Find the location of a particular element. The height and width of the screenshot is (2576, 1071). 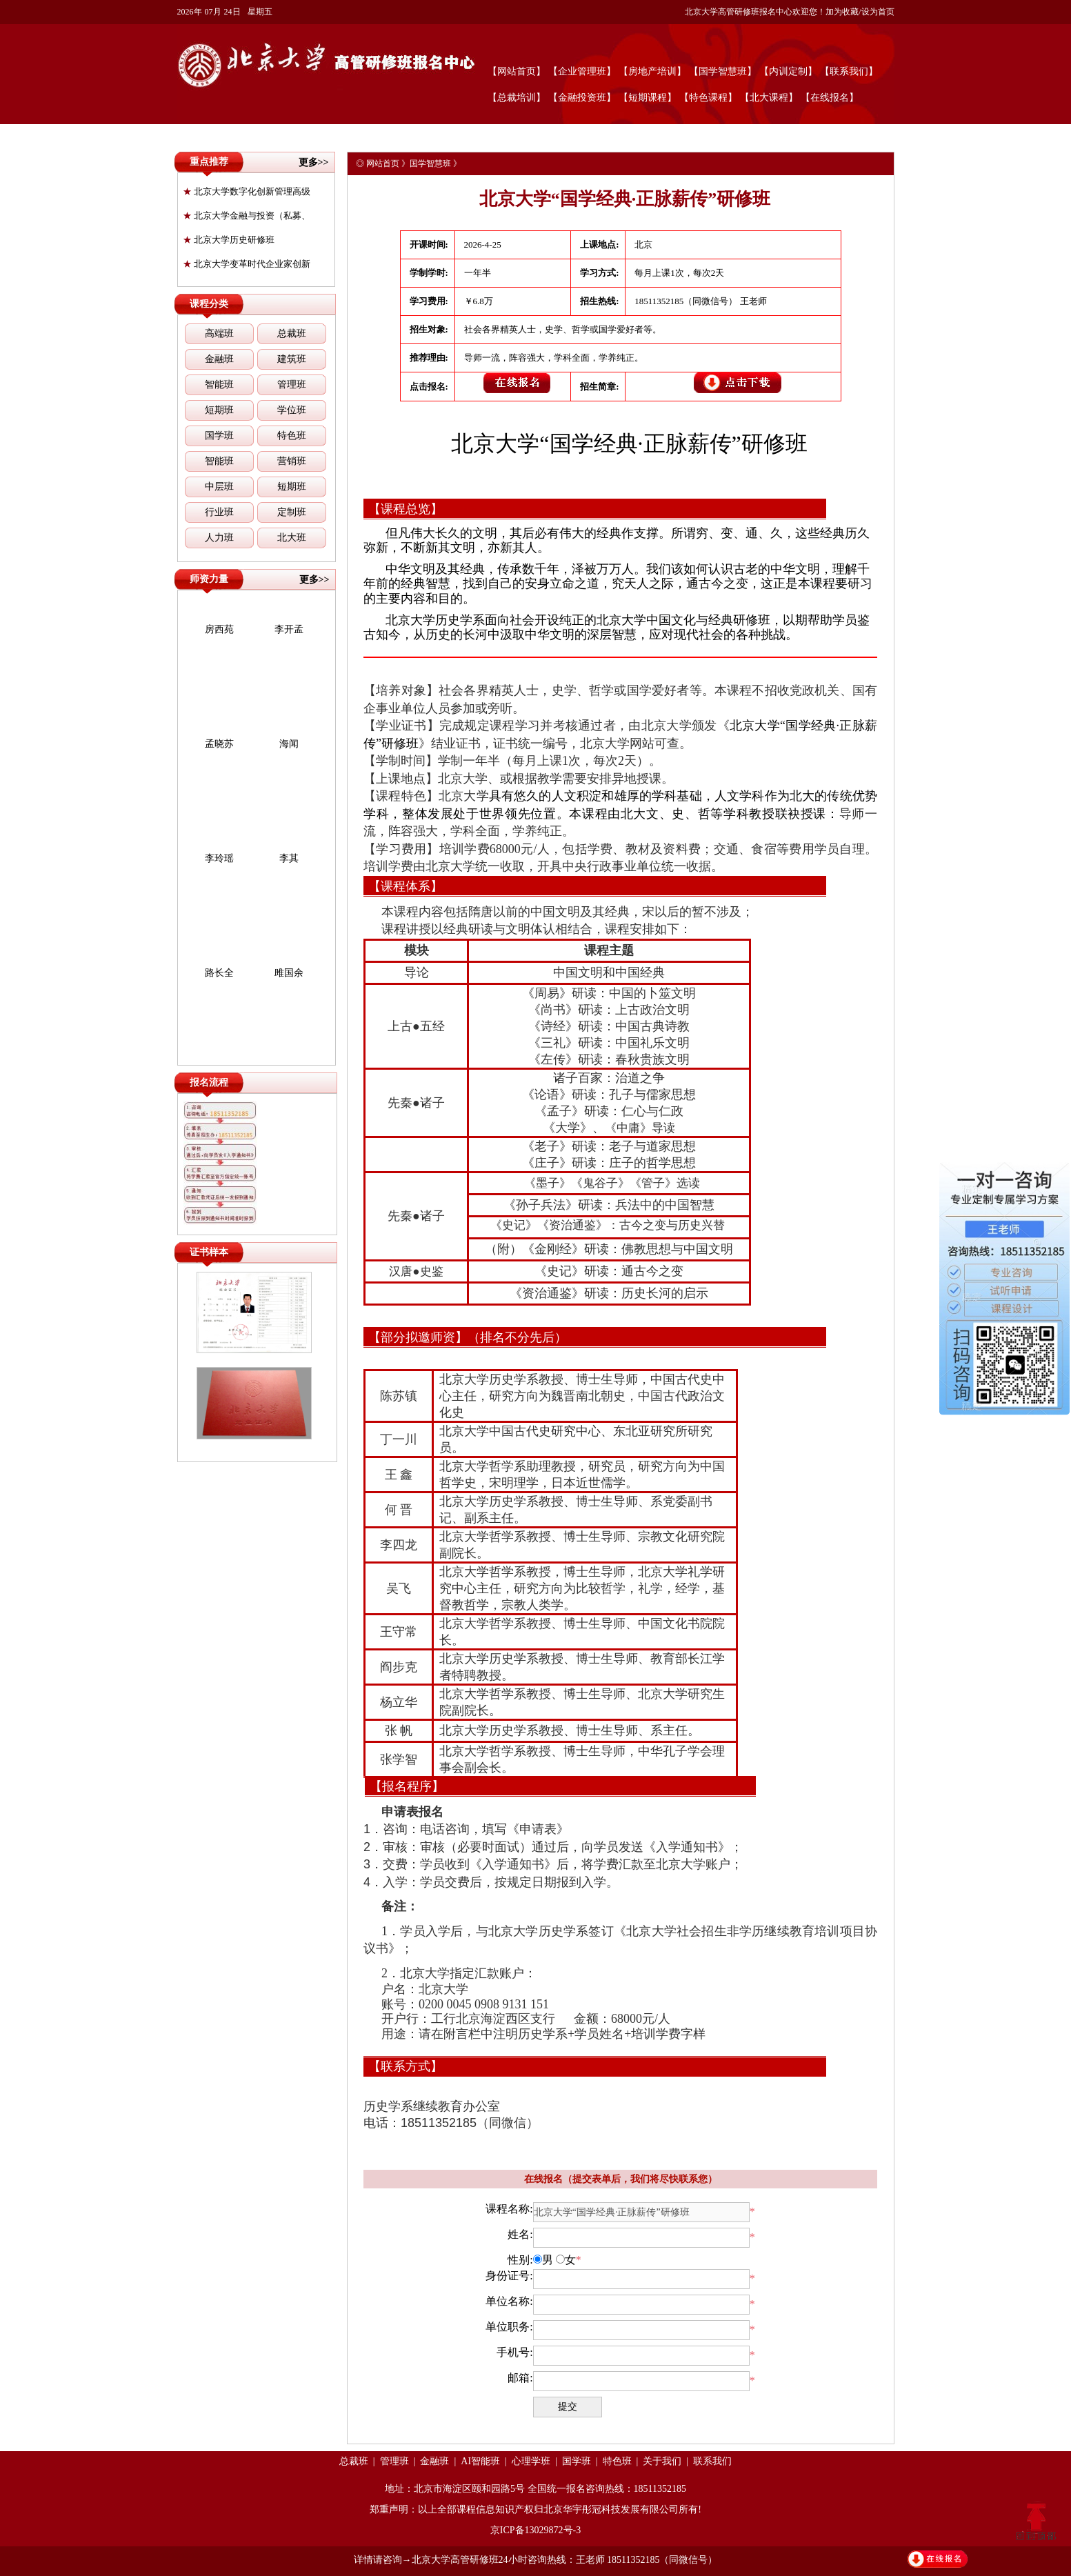

【房地产培训】 is located at coordinates (652, 71).